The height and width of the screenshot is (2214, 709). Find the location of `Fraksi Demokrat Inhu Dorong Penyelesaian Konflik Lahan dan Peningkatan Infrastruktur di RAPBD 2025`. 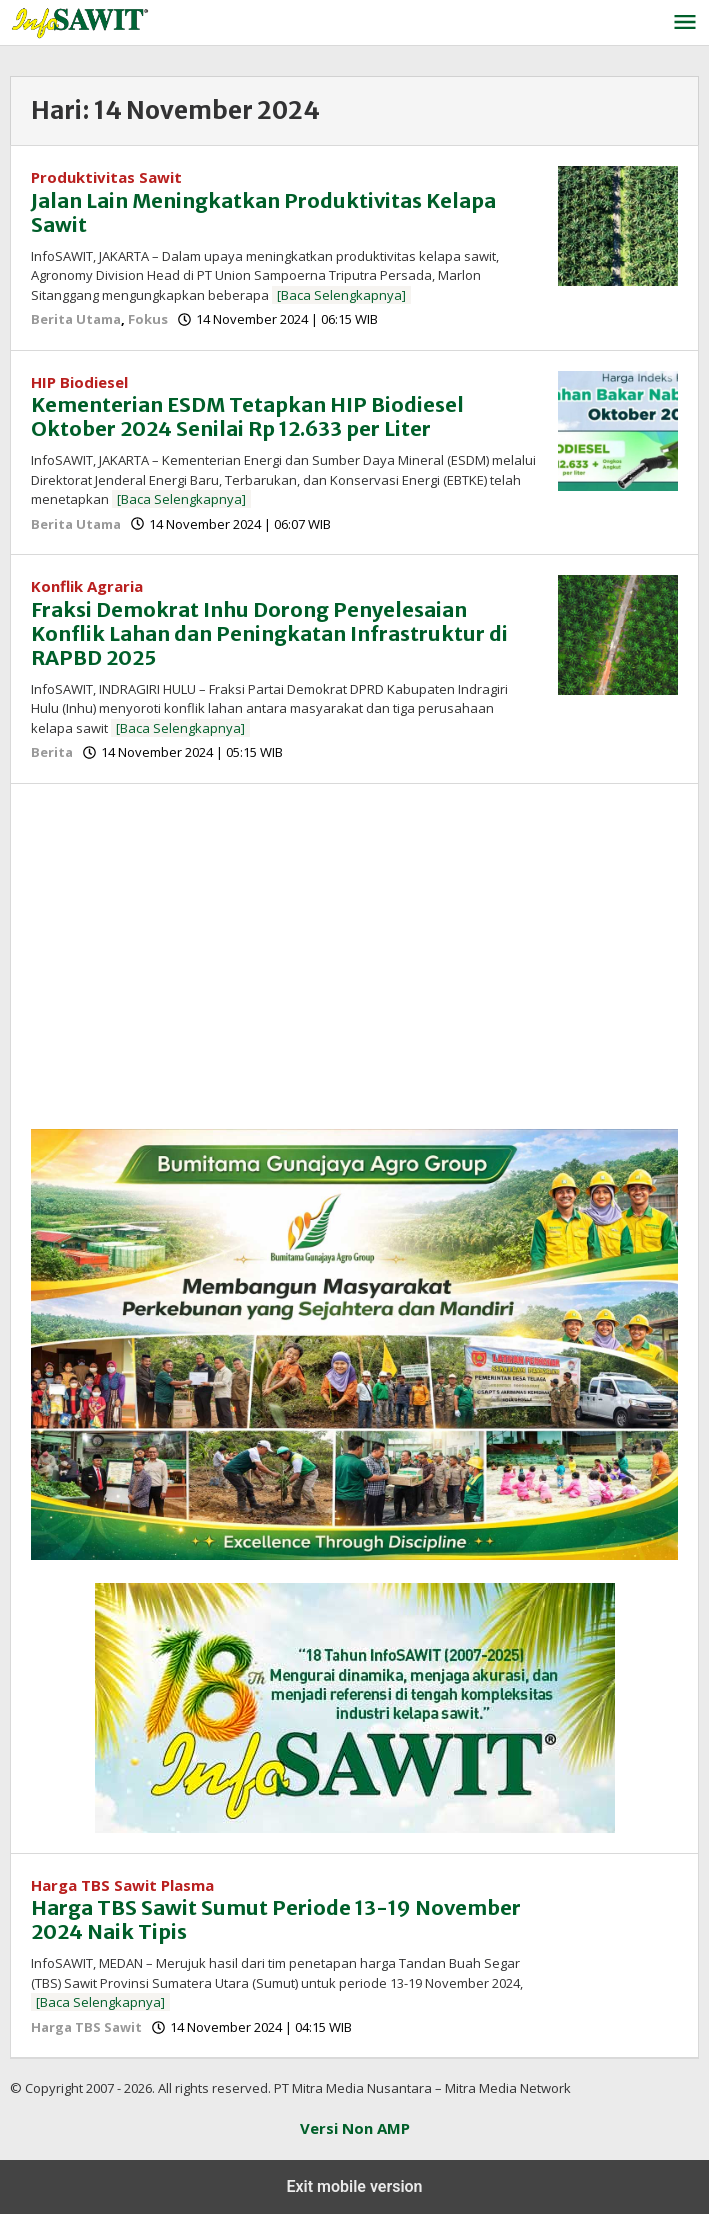

Fraksi Demokrat Inhu Dorong Penyelesaian Konflik Lahan dan Peningkatan Infrastruktur di RAPBD 2025 is located at coordinates (269, 633).